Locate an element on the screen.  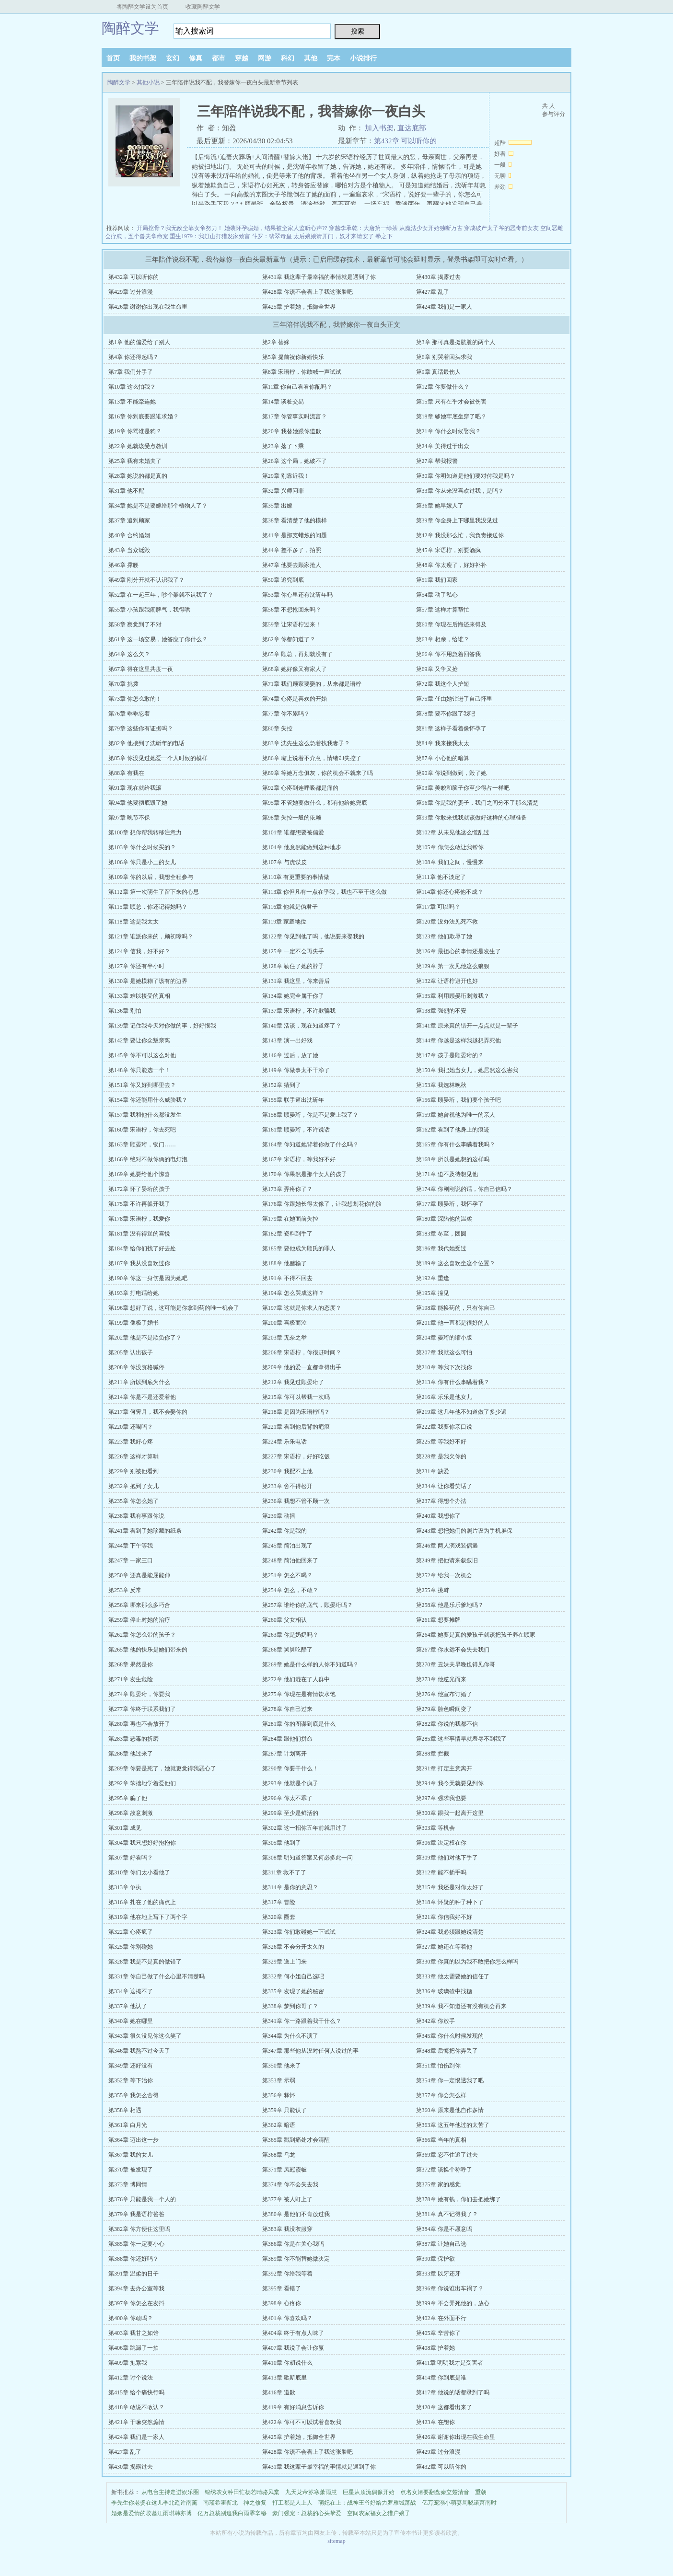
锦绣农女种田忙杨若晴骆风棠 is located at coordinates (242, 2492).